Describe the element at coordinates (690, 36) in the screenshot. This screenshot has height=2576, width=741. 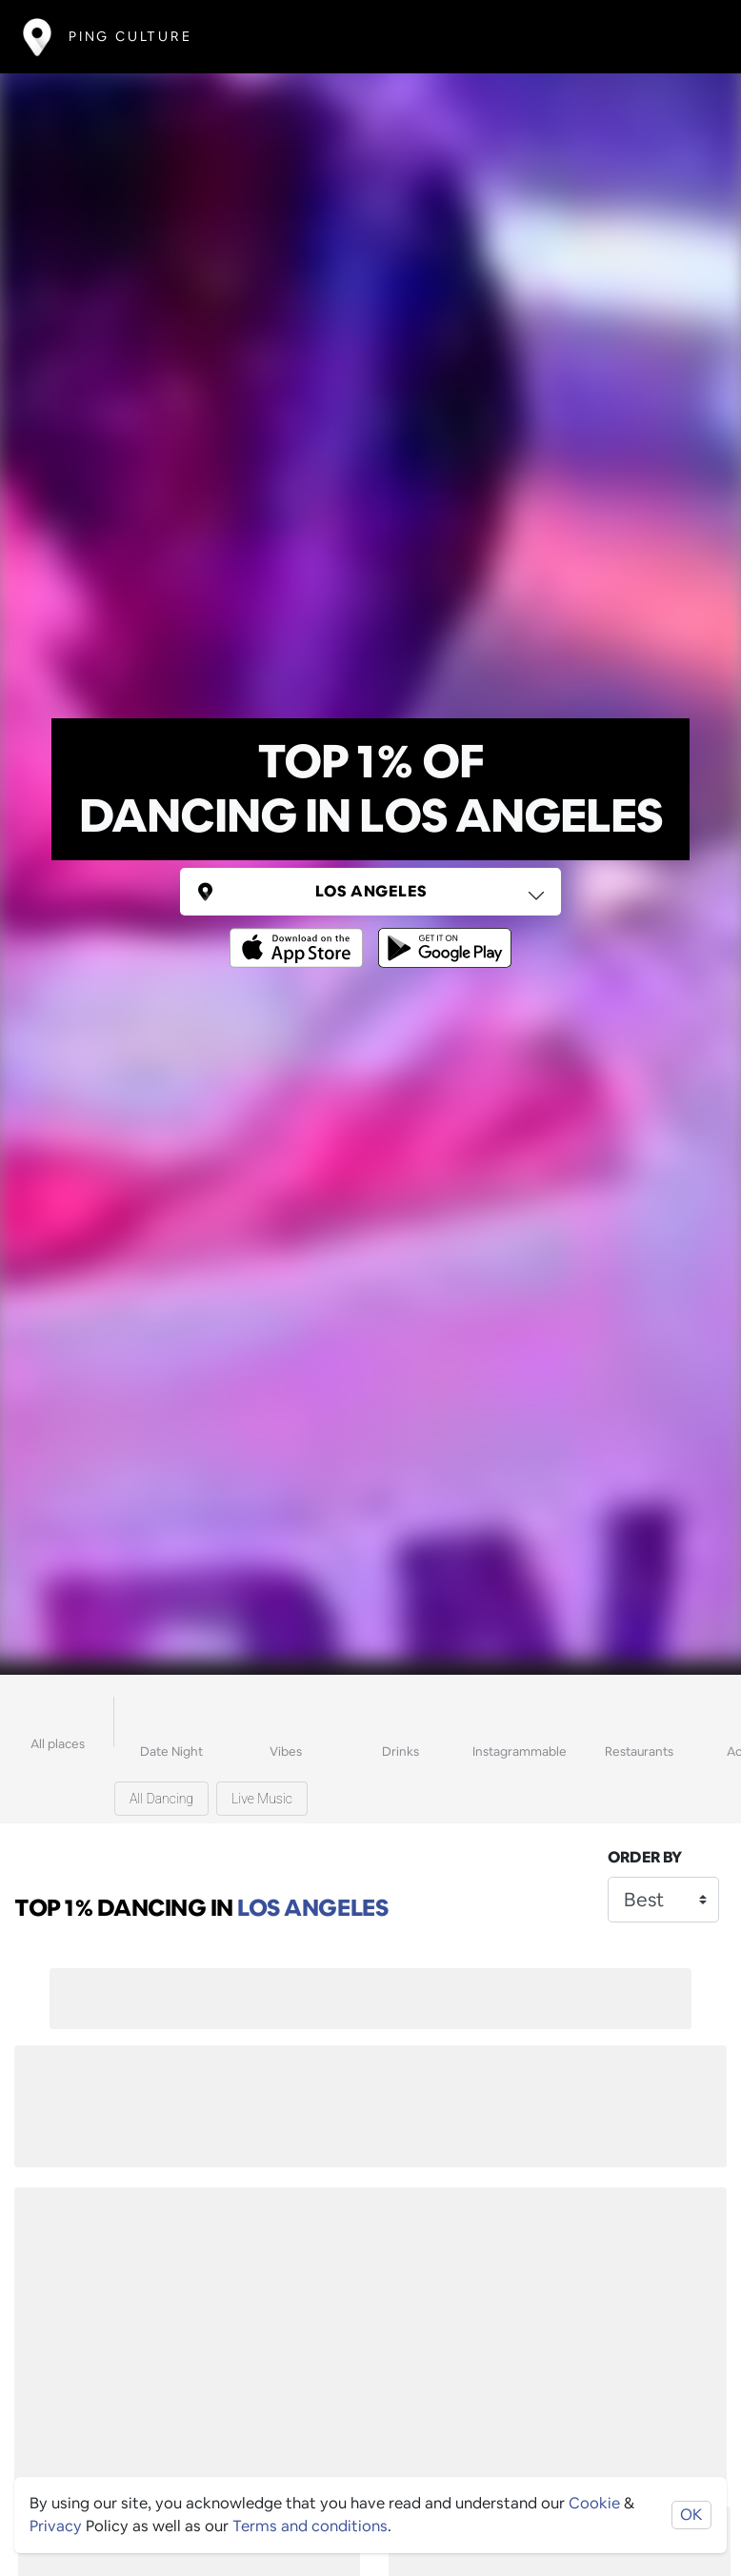
I see `[Toggle navigation]` at that location.